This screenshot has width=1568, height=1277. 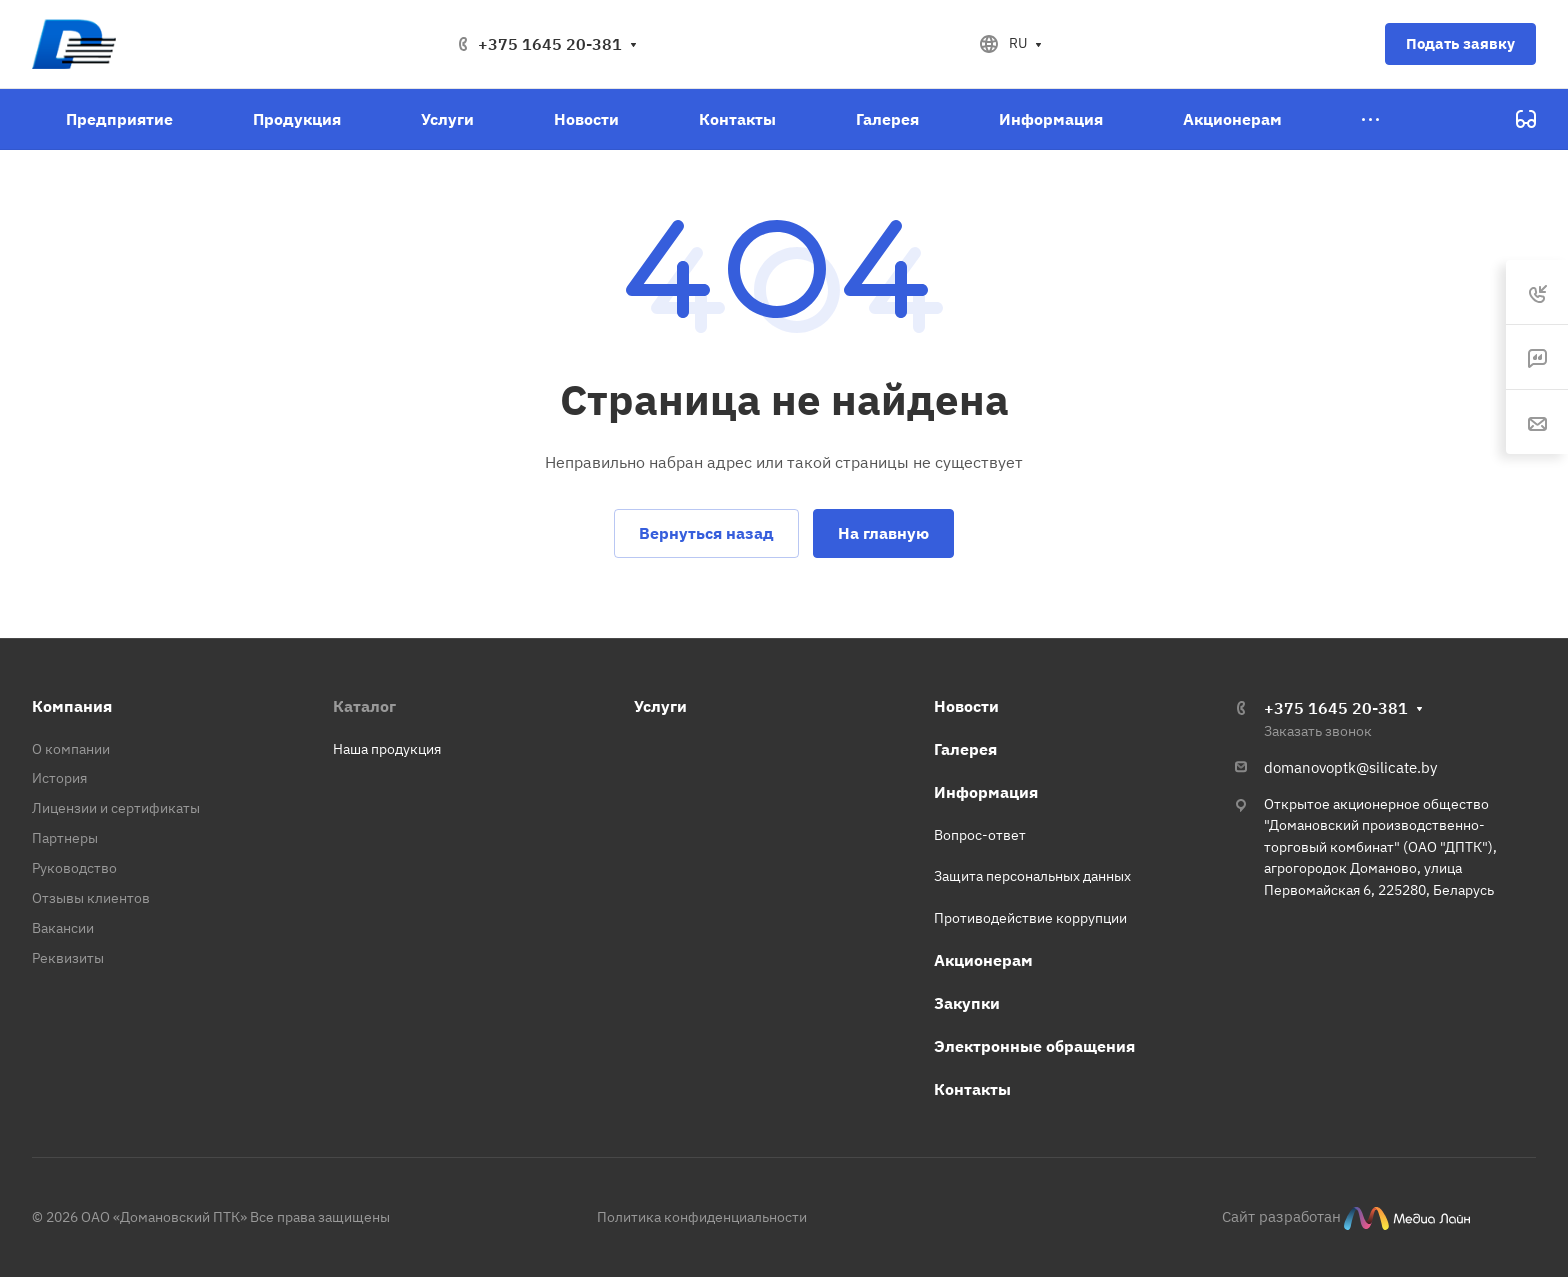 I want to click on Вакансии, so click(x=63, y=928).